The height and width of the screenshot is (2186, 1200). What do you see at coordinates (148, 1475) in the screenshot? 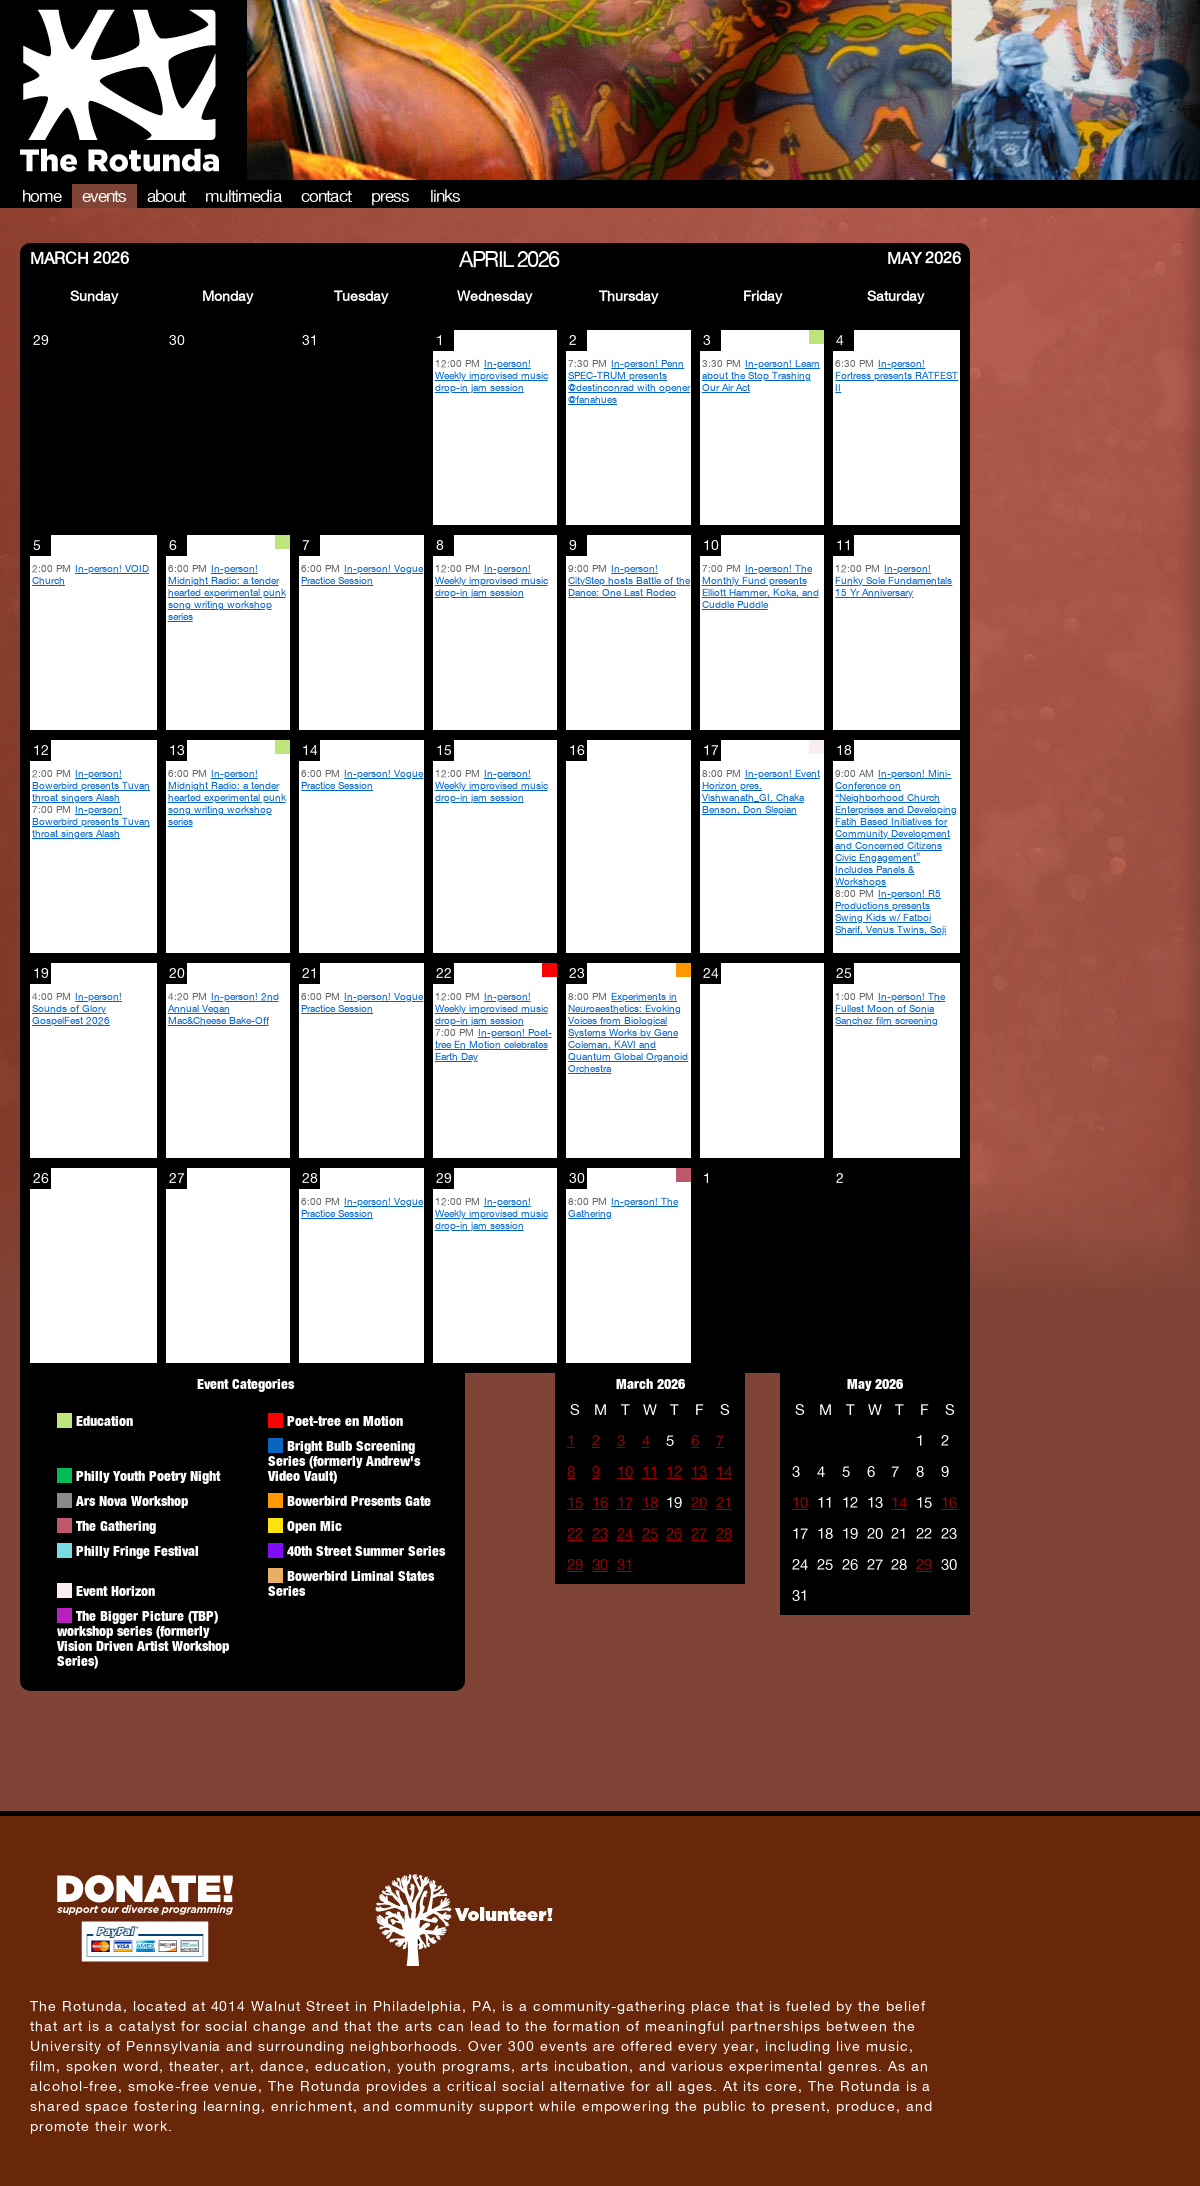
I see `Philly Youth Poetry Night` at bounding box center [148, 1475].